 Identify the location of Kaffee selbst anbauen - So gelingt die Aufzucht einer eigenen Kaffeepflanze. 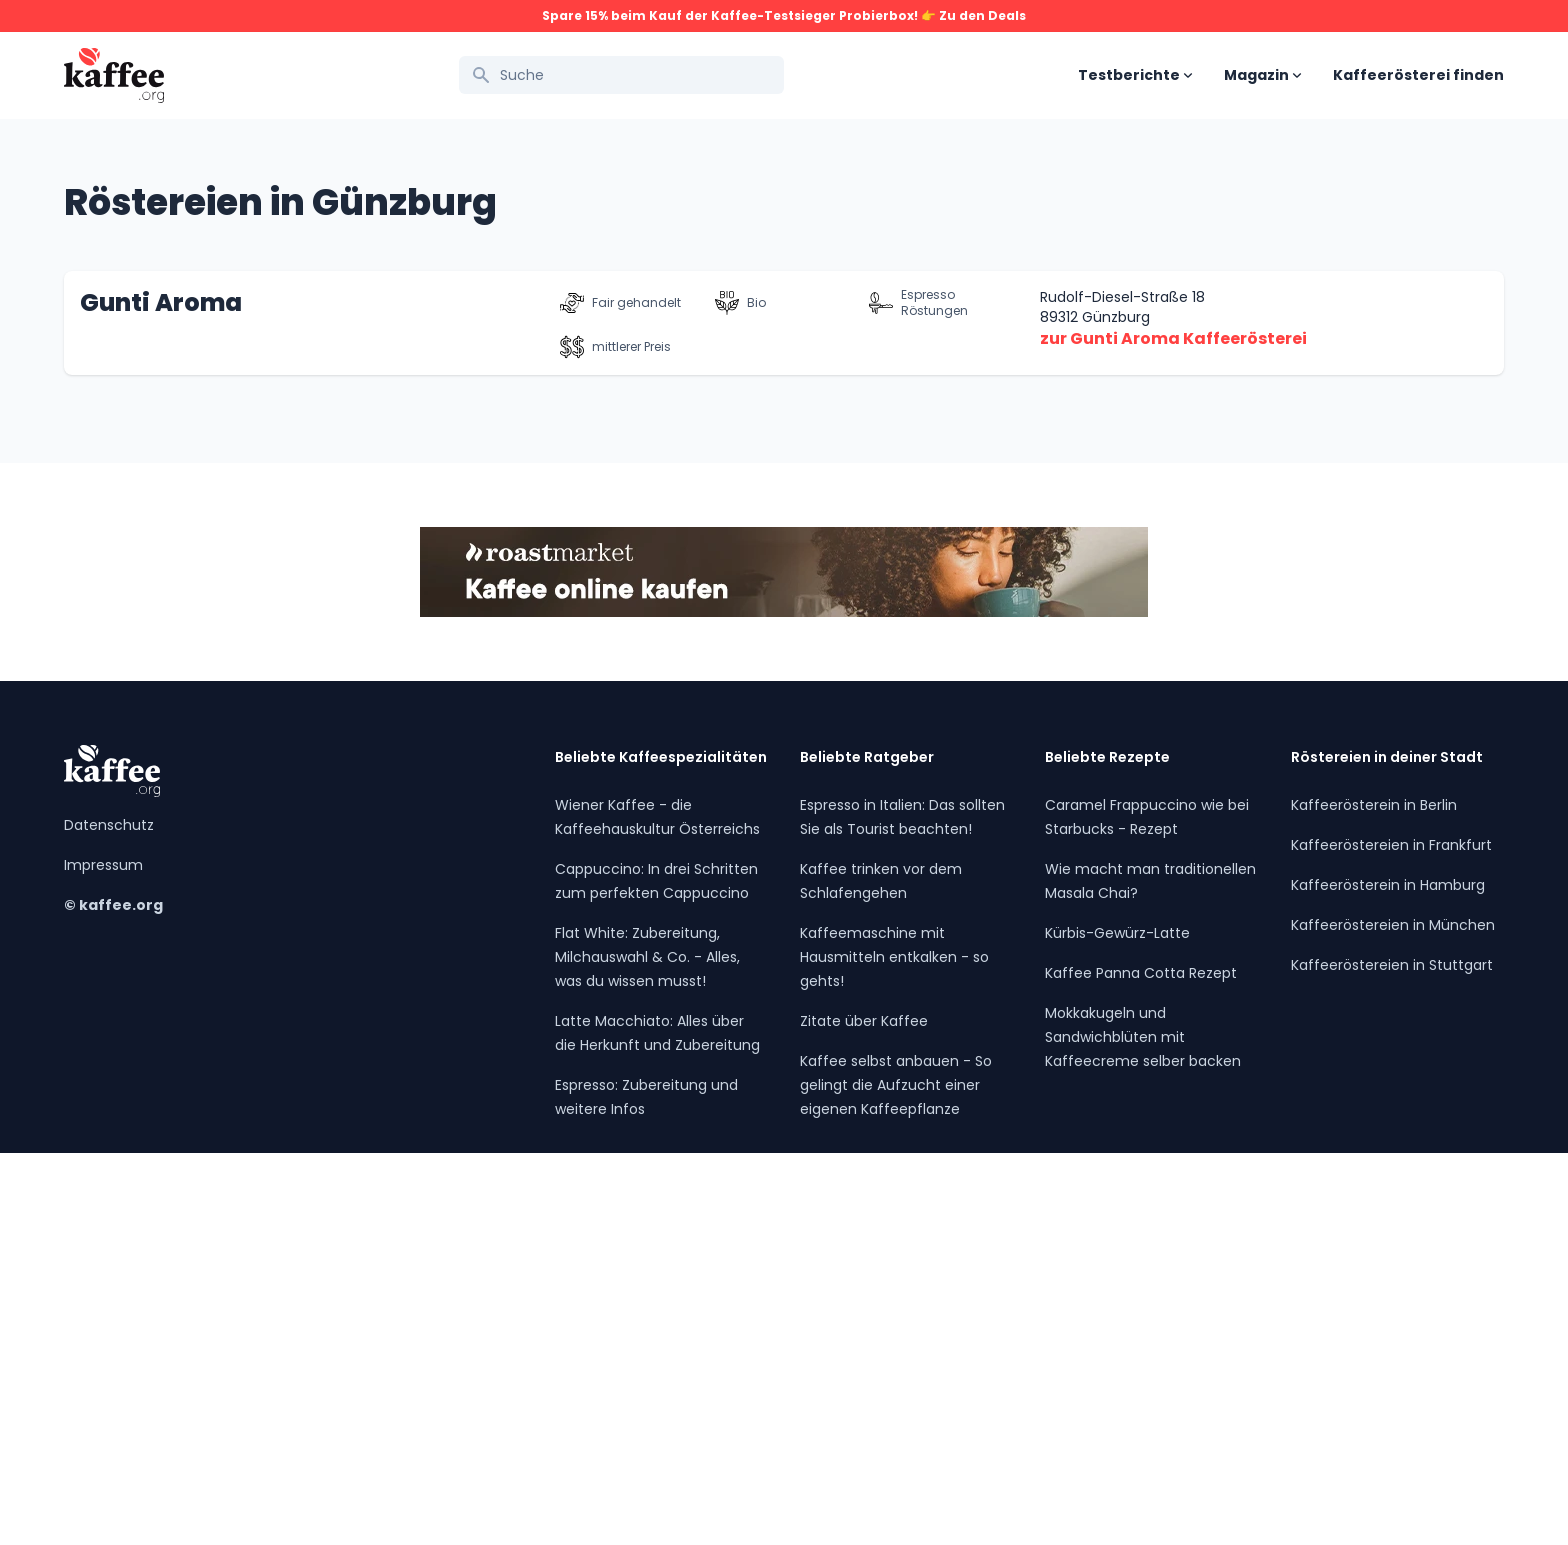
(896, 1477).